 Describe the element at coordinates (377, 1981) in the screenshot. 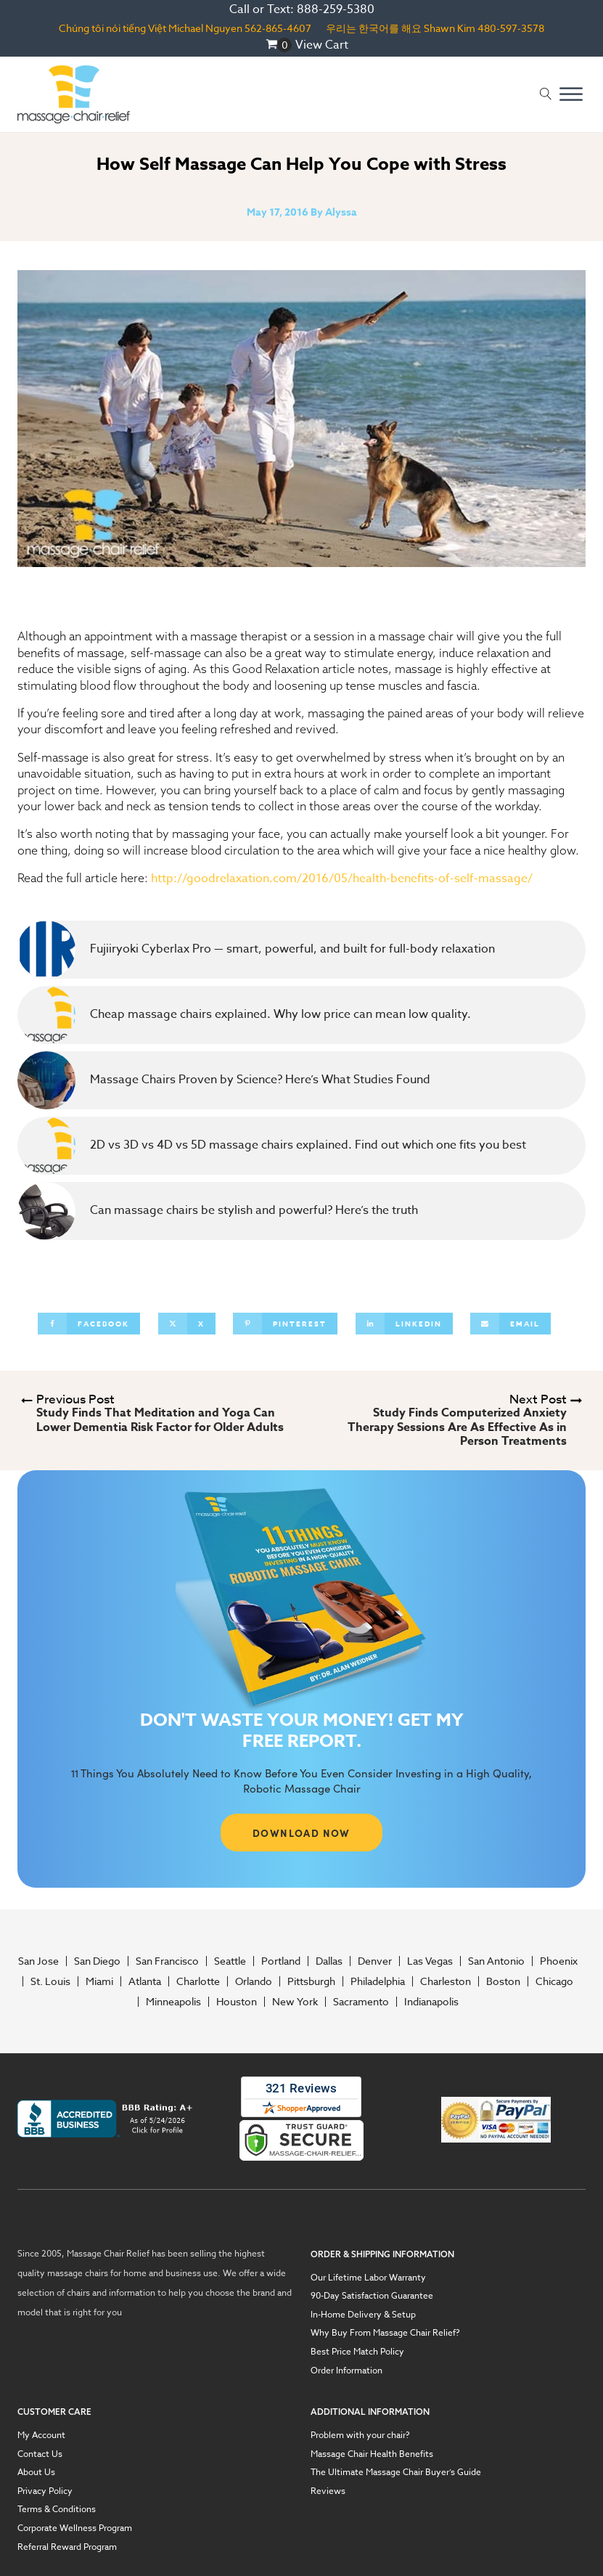

I see `Philadelphia` at that location.